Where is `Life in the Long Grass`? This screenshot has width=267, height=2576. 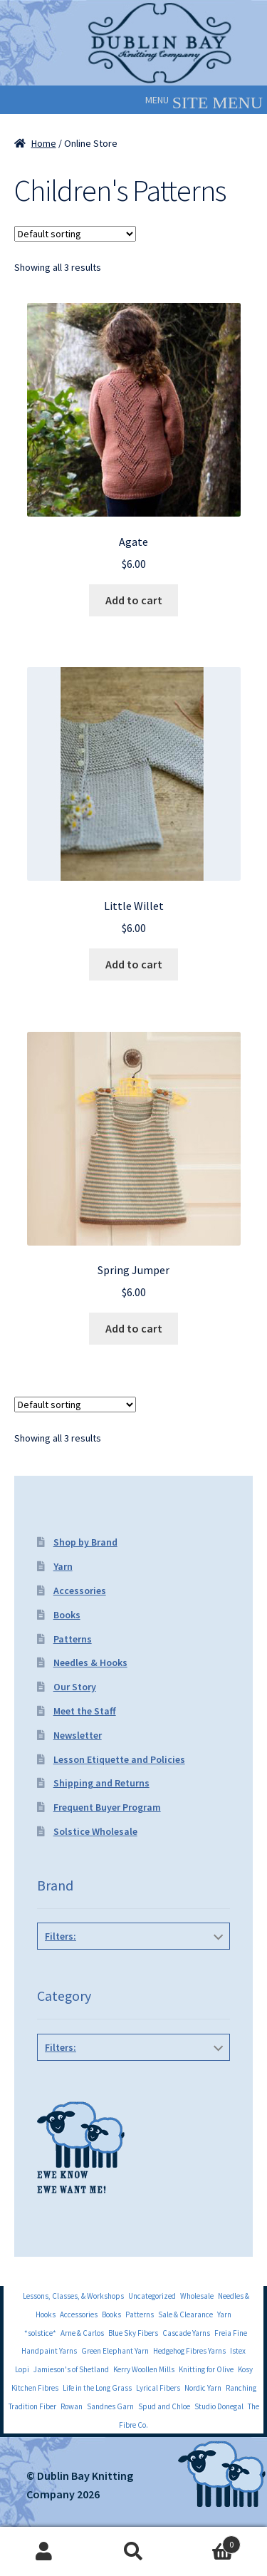 Life in the Long Grass is located at coordinates (97, 2388).